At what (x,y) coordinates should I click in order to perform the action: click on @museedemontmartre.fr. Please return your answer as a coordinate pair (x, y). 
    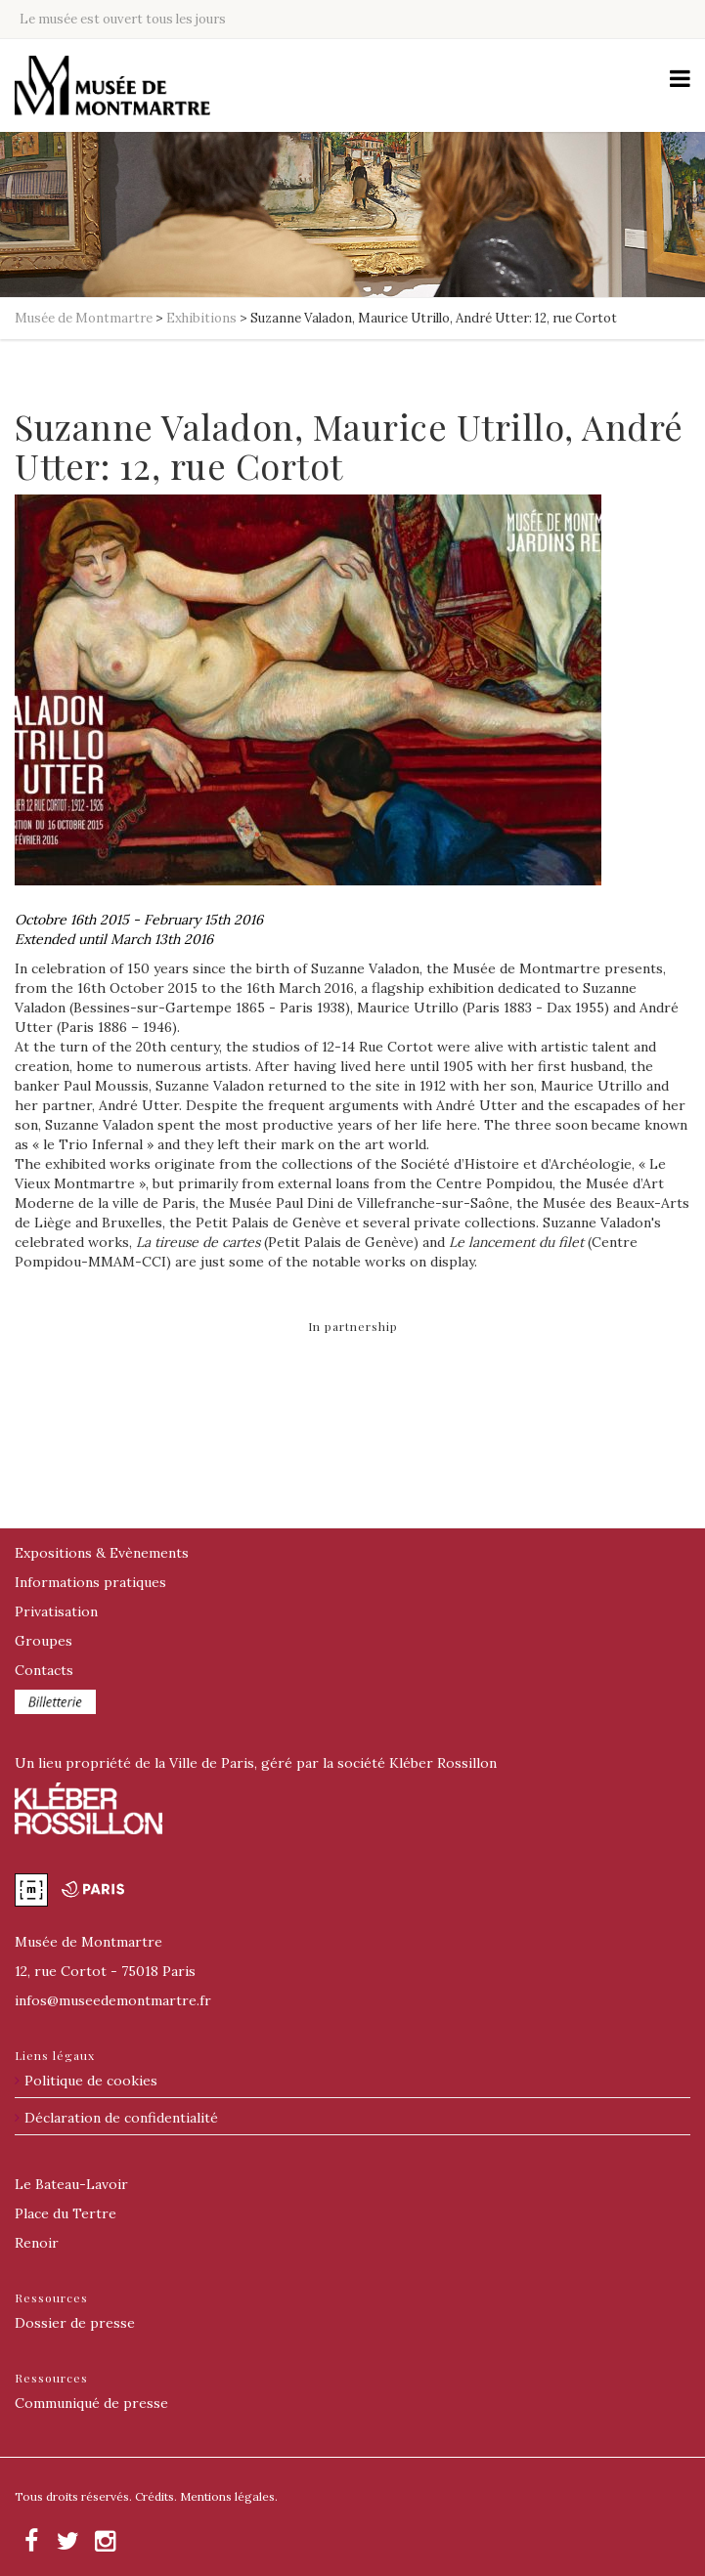
    Looking at the image, I should click on (113, 2000).